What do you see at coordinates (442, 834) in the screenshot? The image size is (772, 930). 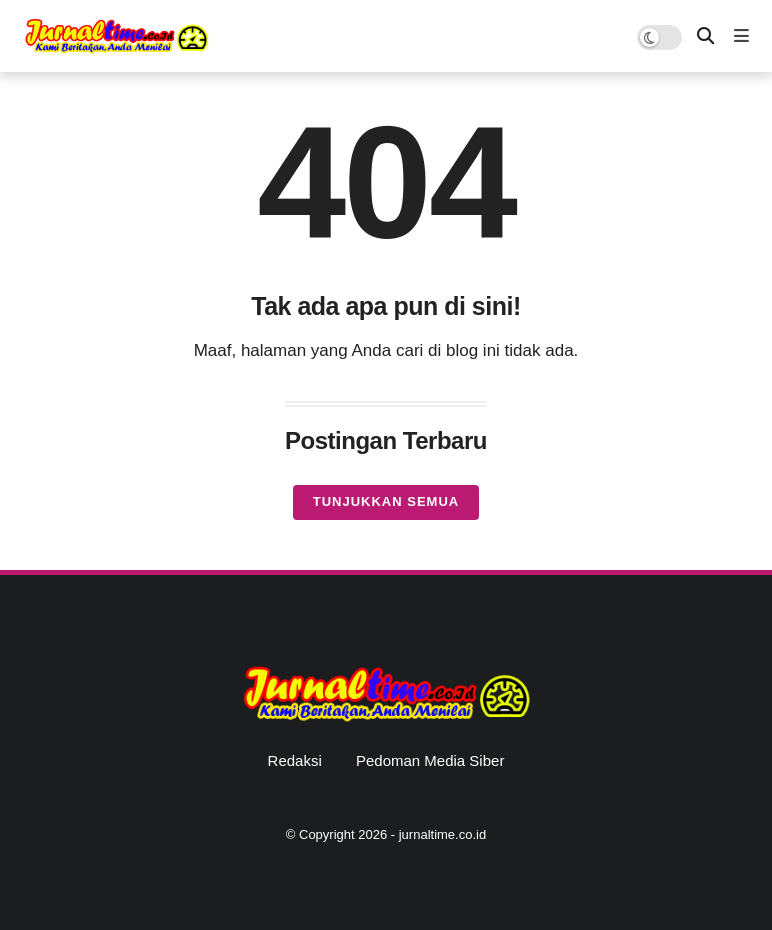 I see `jurnaltime.co.id` at bounding box center [442, 834].